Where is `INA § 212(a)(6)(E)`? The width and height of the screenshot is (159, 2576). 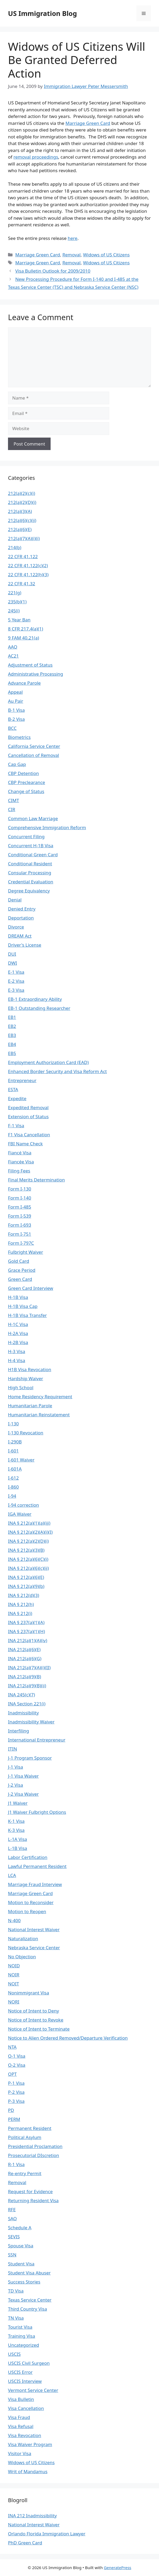
INA § 212(a)(6)(E) is located at coordinates (26, 1577).